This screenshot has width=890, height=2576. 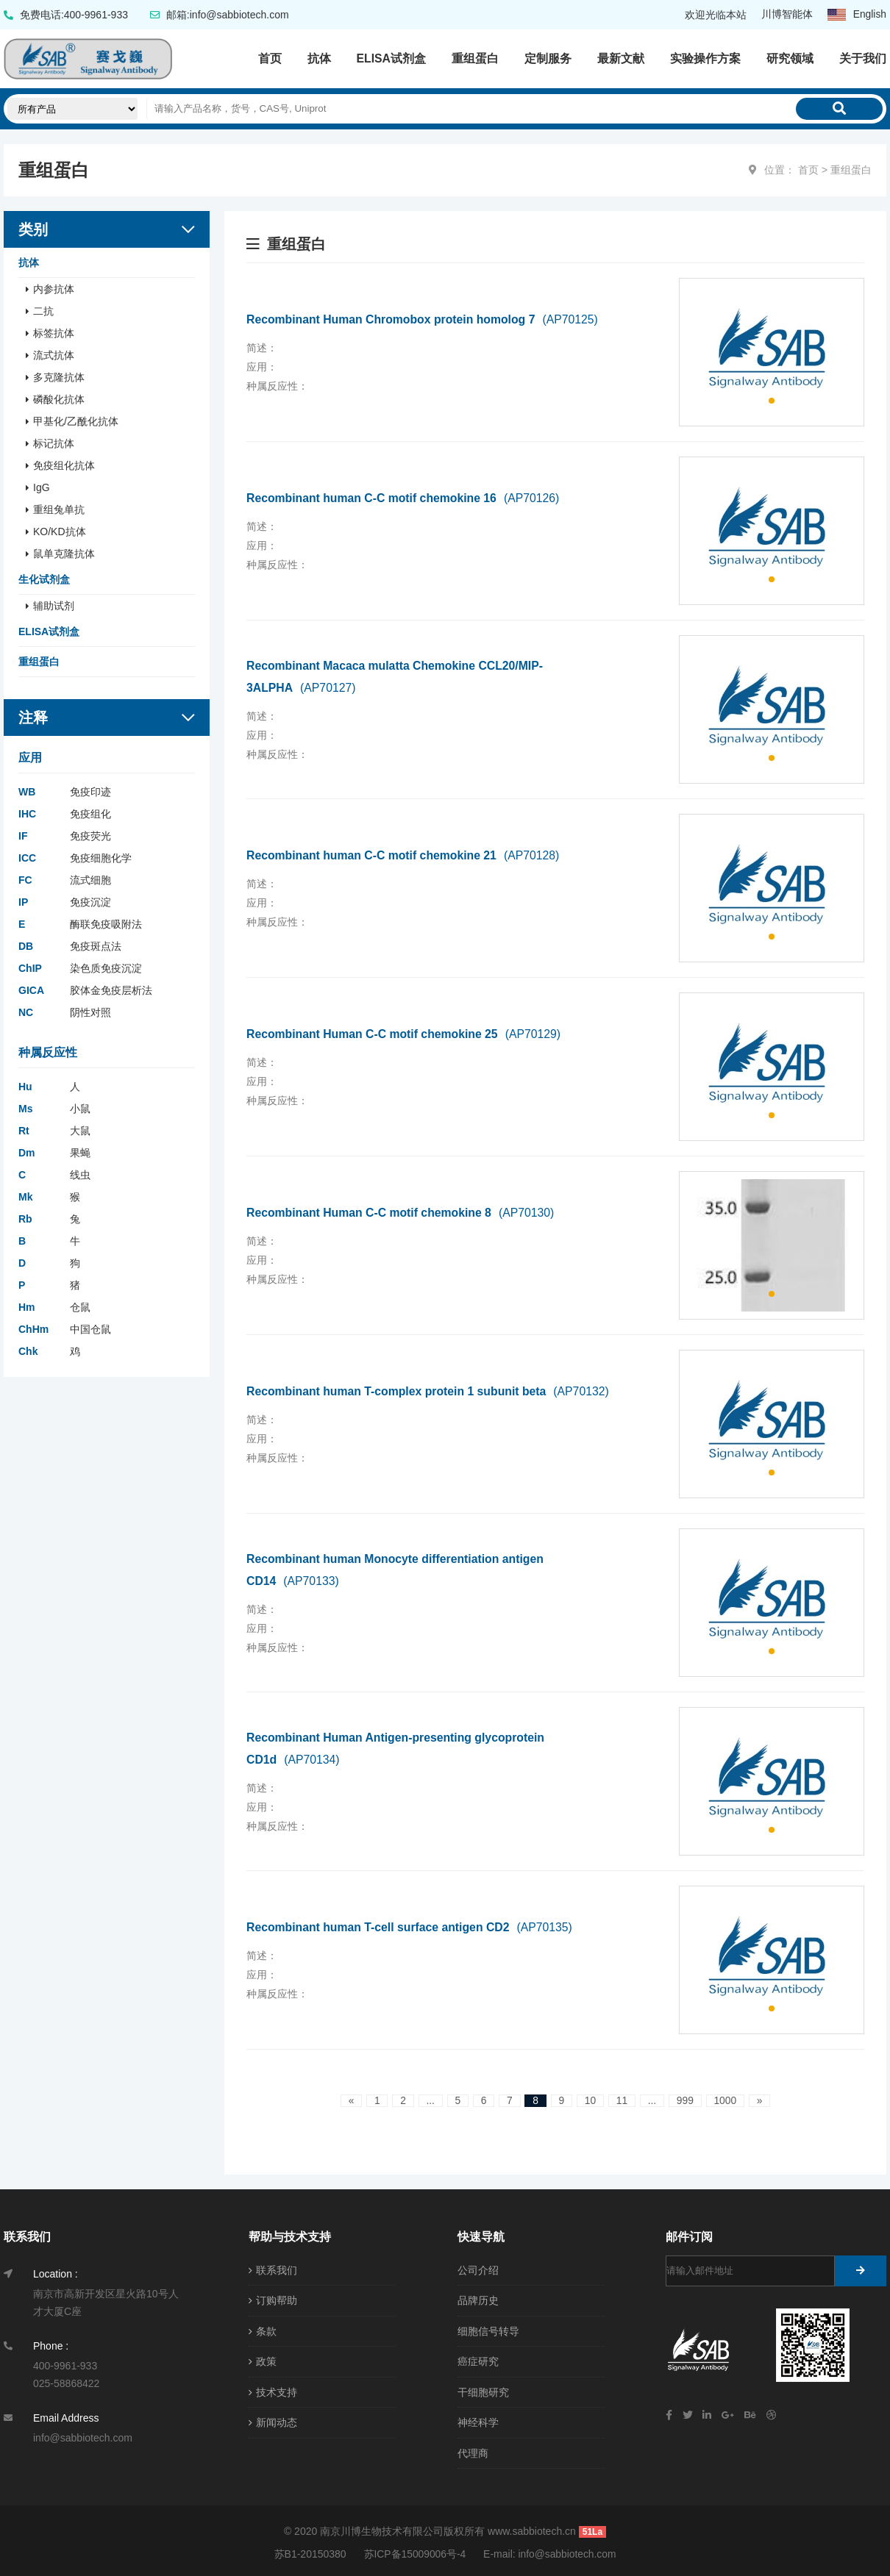 What do you see at coordinates (786, 15) in the screenshot?
I see `川博智能体` at bounding box center [786, 15].